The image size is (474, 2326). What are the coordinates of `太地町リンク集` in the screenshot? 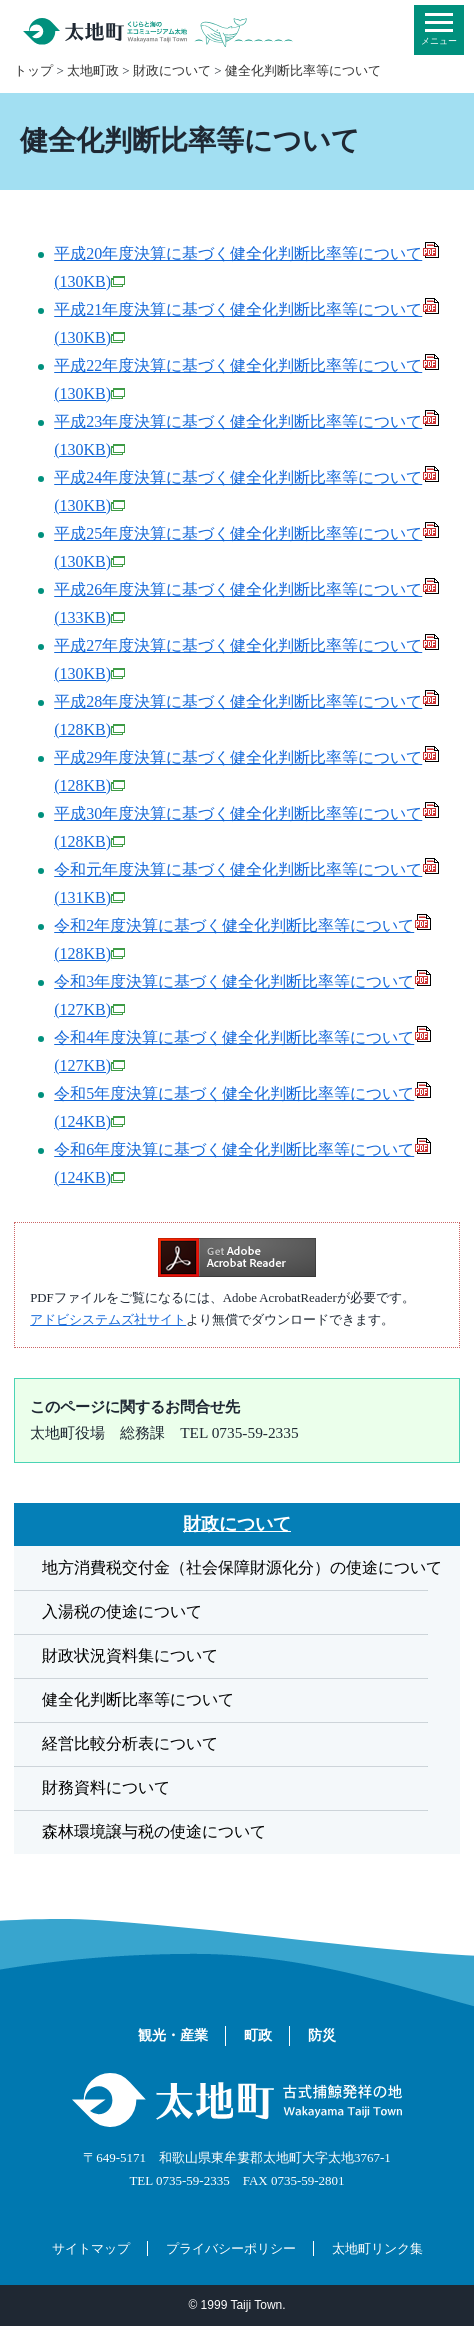 It's located at (377, 2248).